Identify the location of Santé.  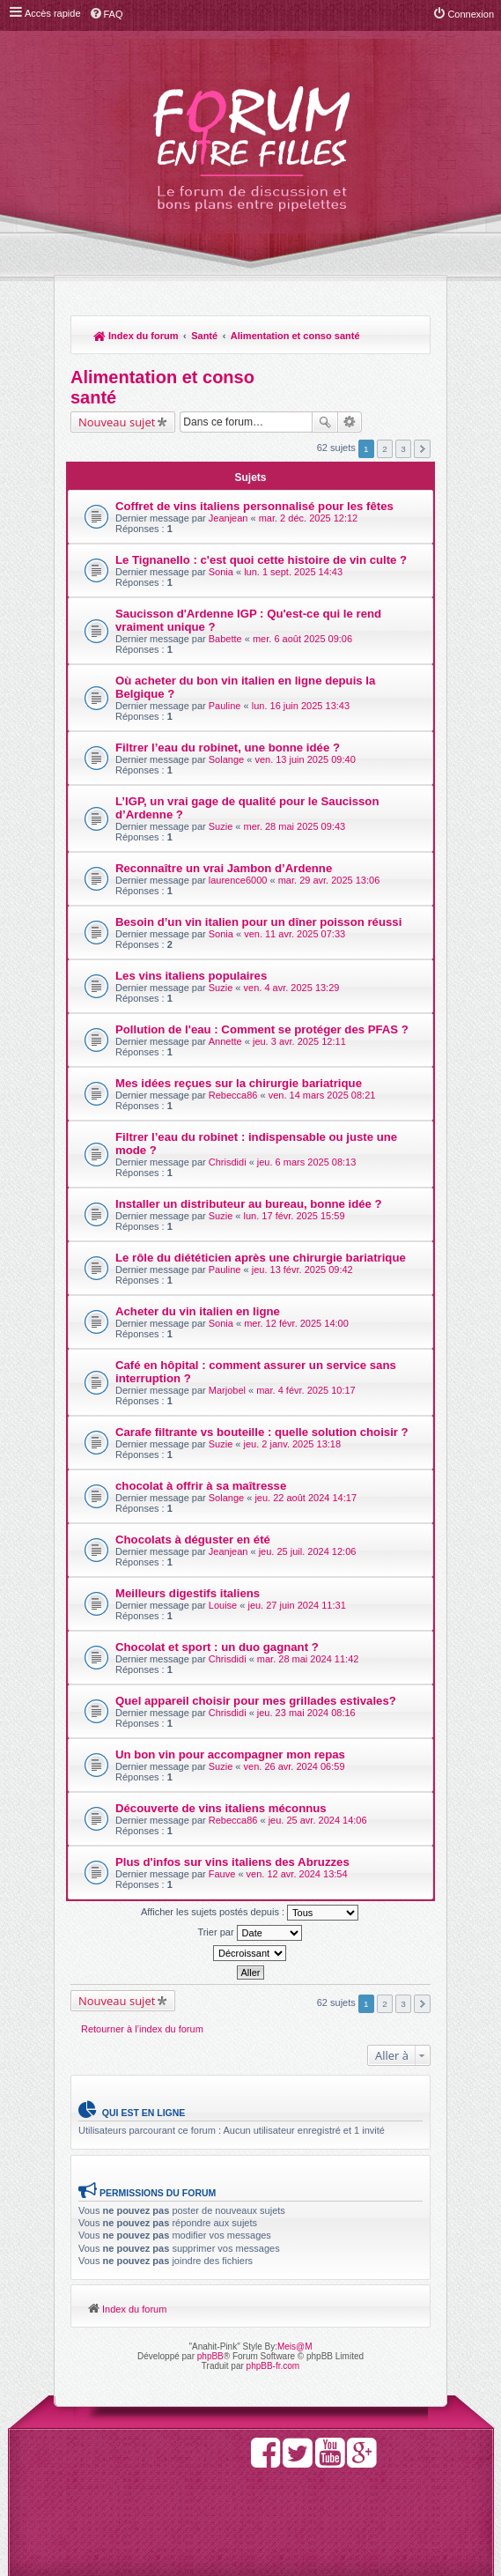
(204, 335).